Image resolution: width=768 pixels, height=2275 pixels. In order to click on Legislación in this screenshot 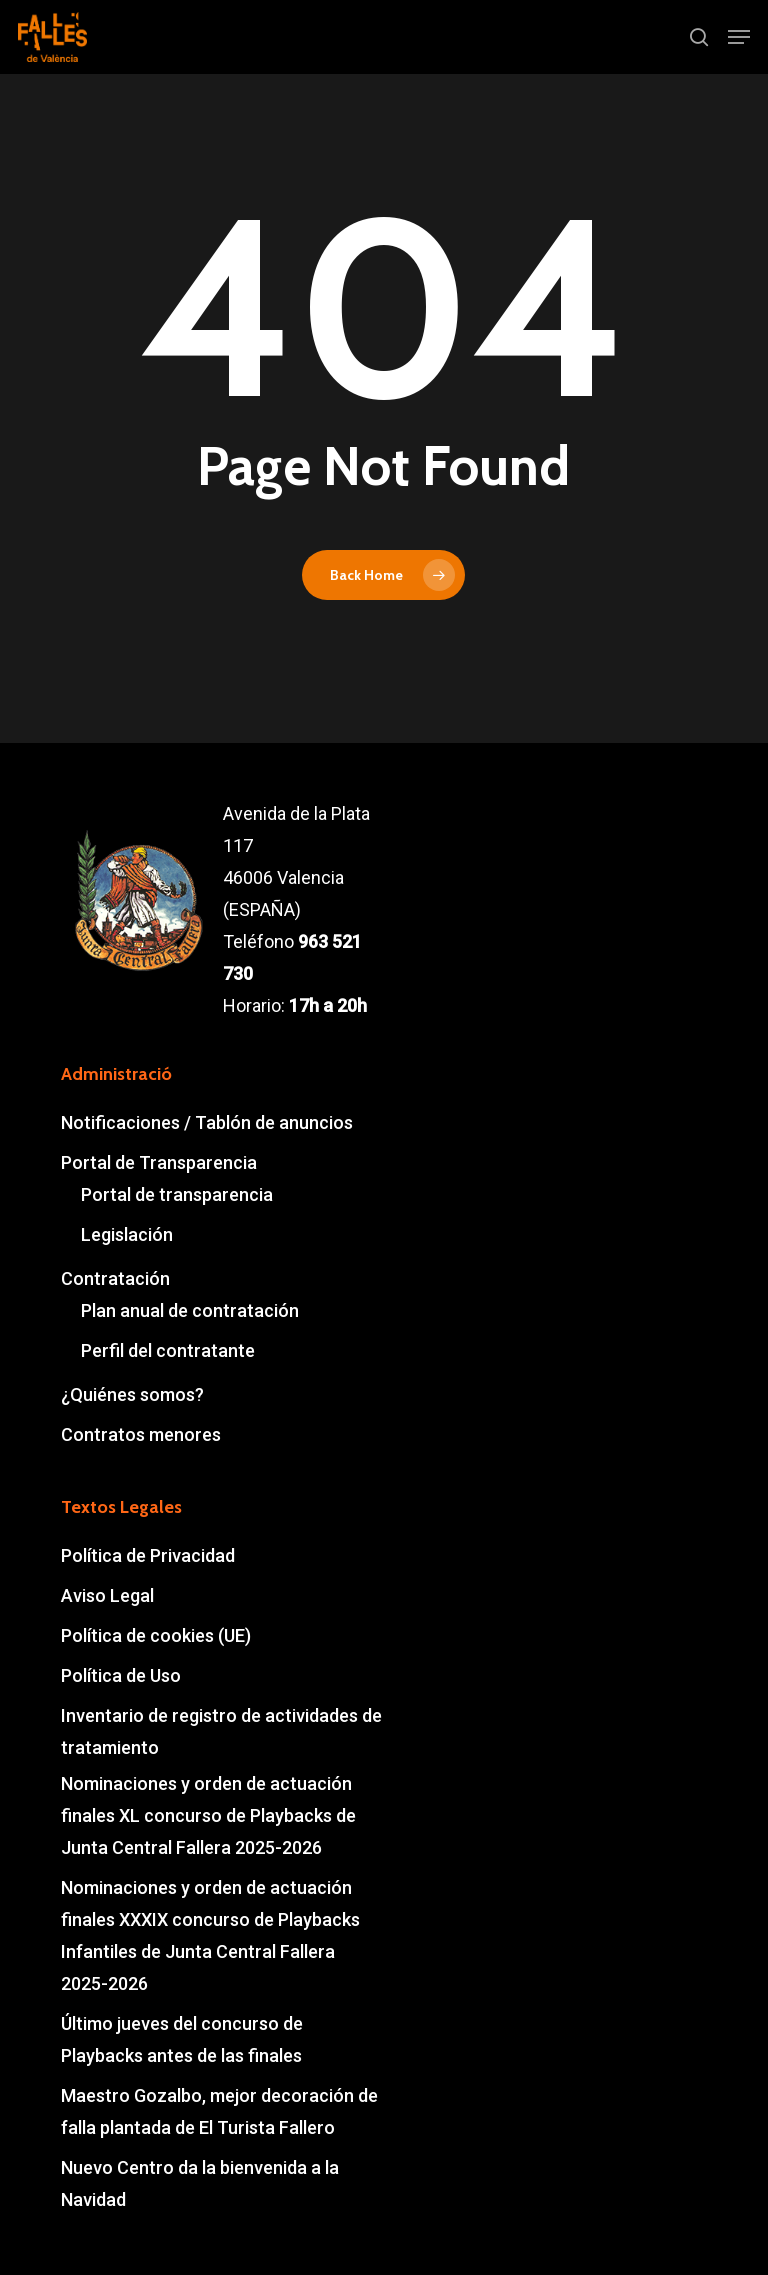, I will do `click(127, 1234)`.